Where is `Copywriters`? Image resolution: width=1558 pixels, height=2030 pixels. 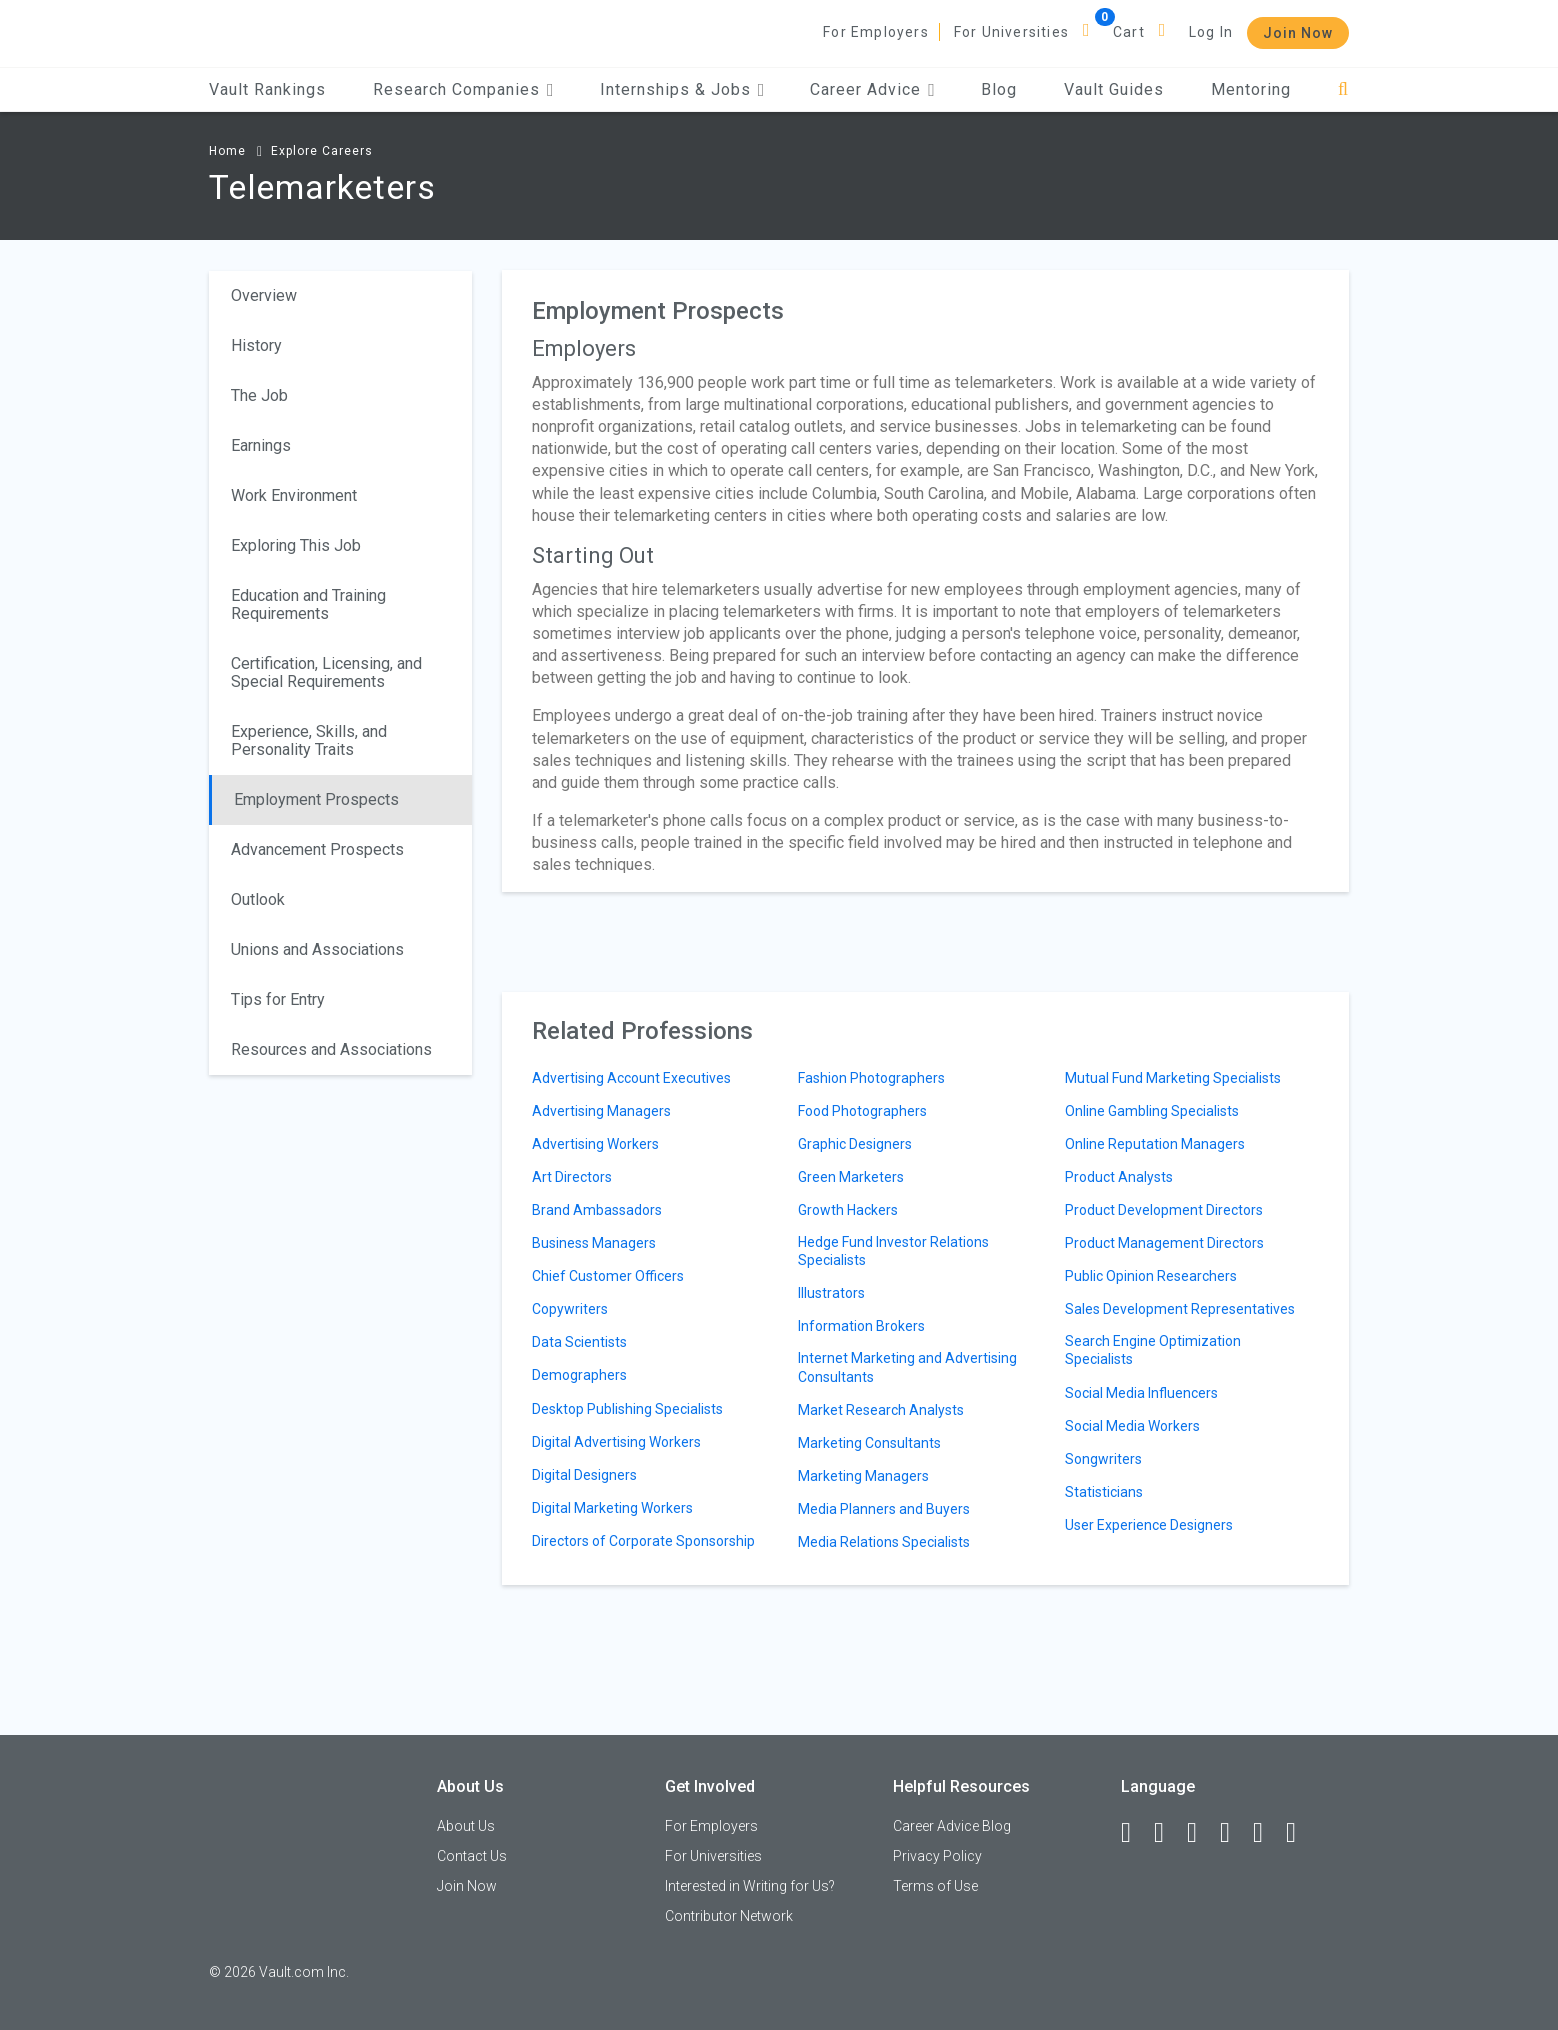
Copywriters is located at coordinates (570, 1309).